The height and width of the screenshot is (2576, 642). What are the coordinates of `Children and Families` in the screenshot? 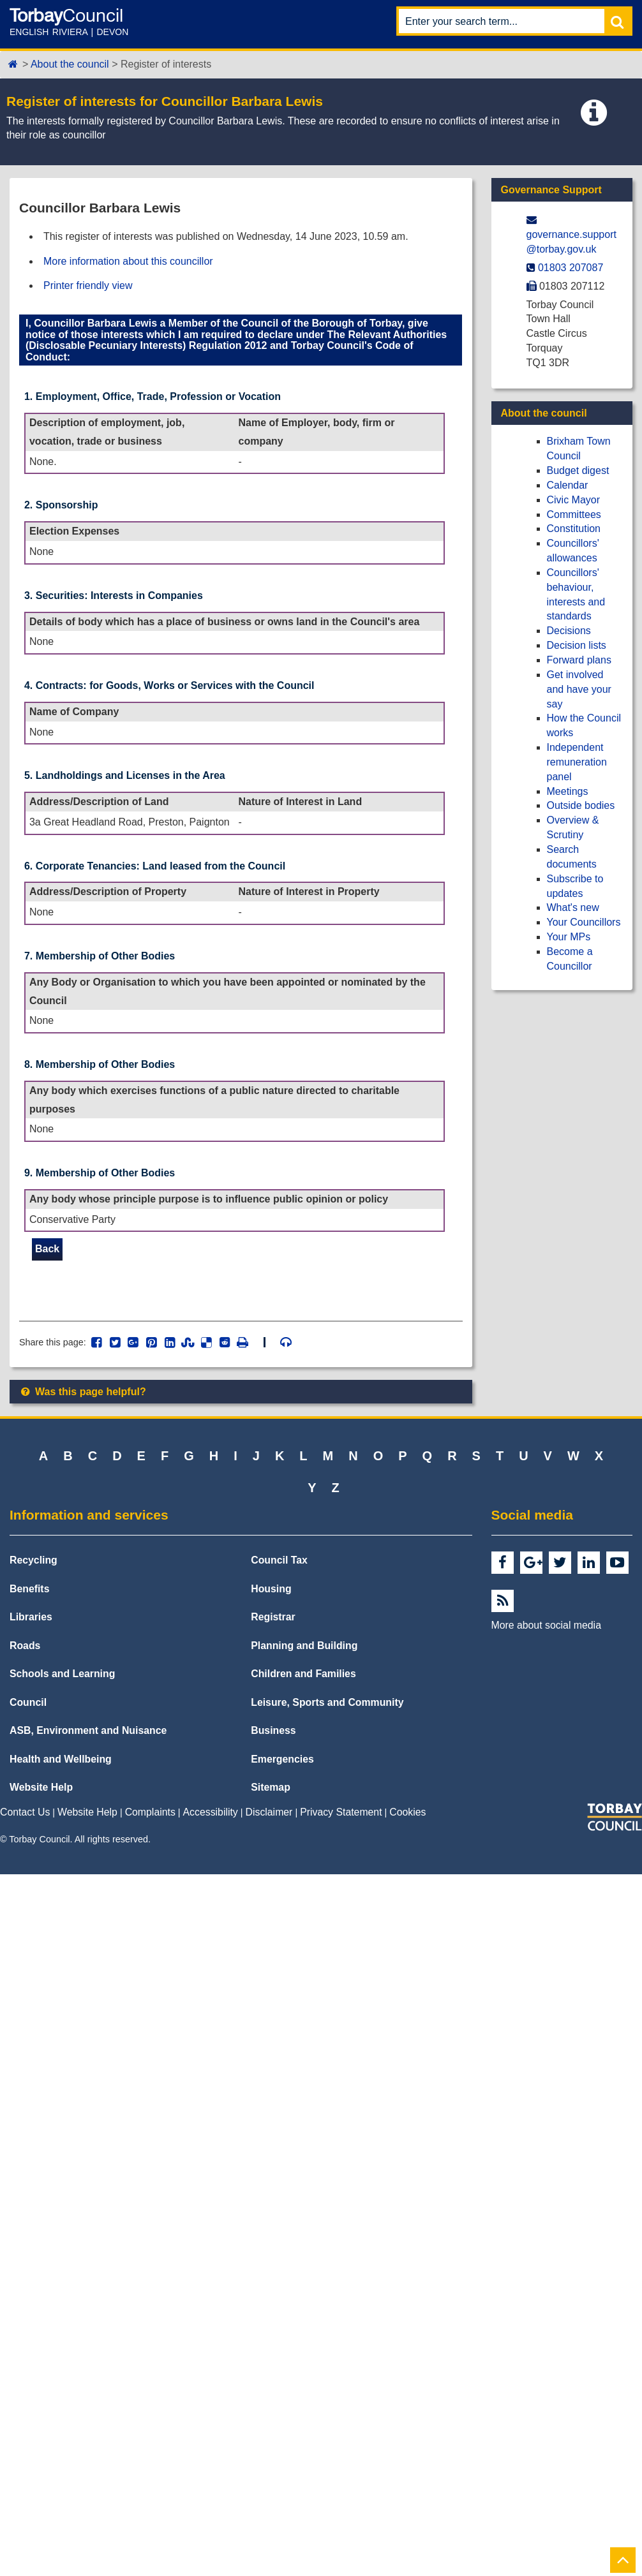 It's located at (303, 1674).